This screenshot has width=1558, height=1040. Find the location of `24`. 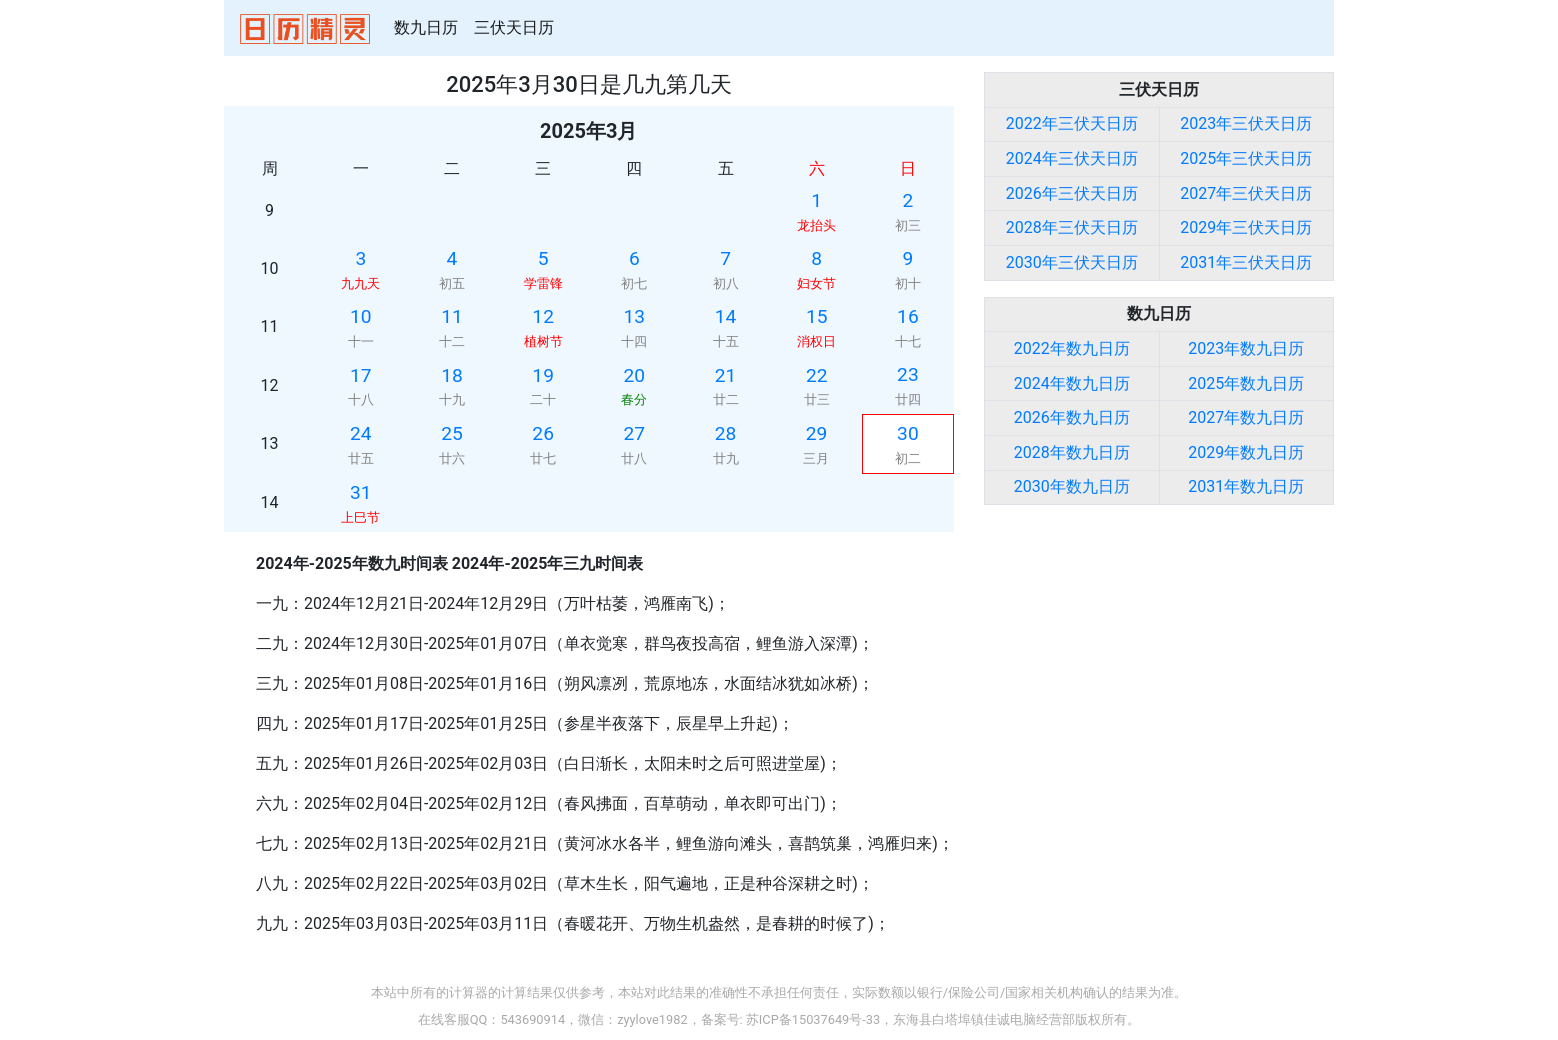

24 is located at coordinates (361, 433).